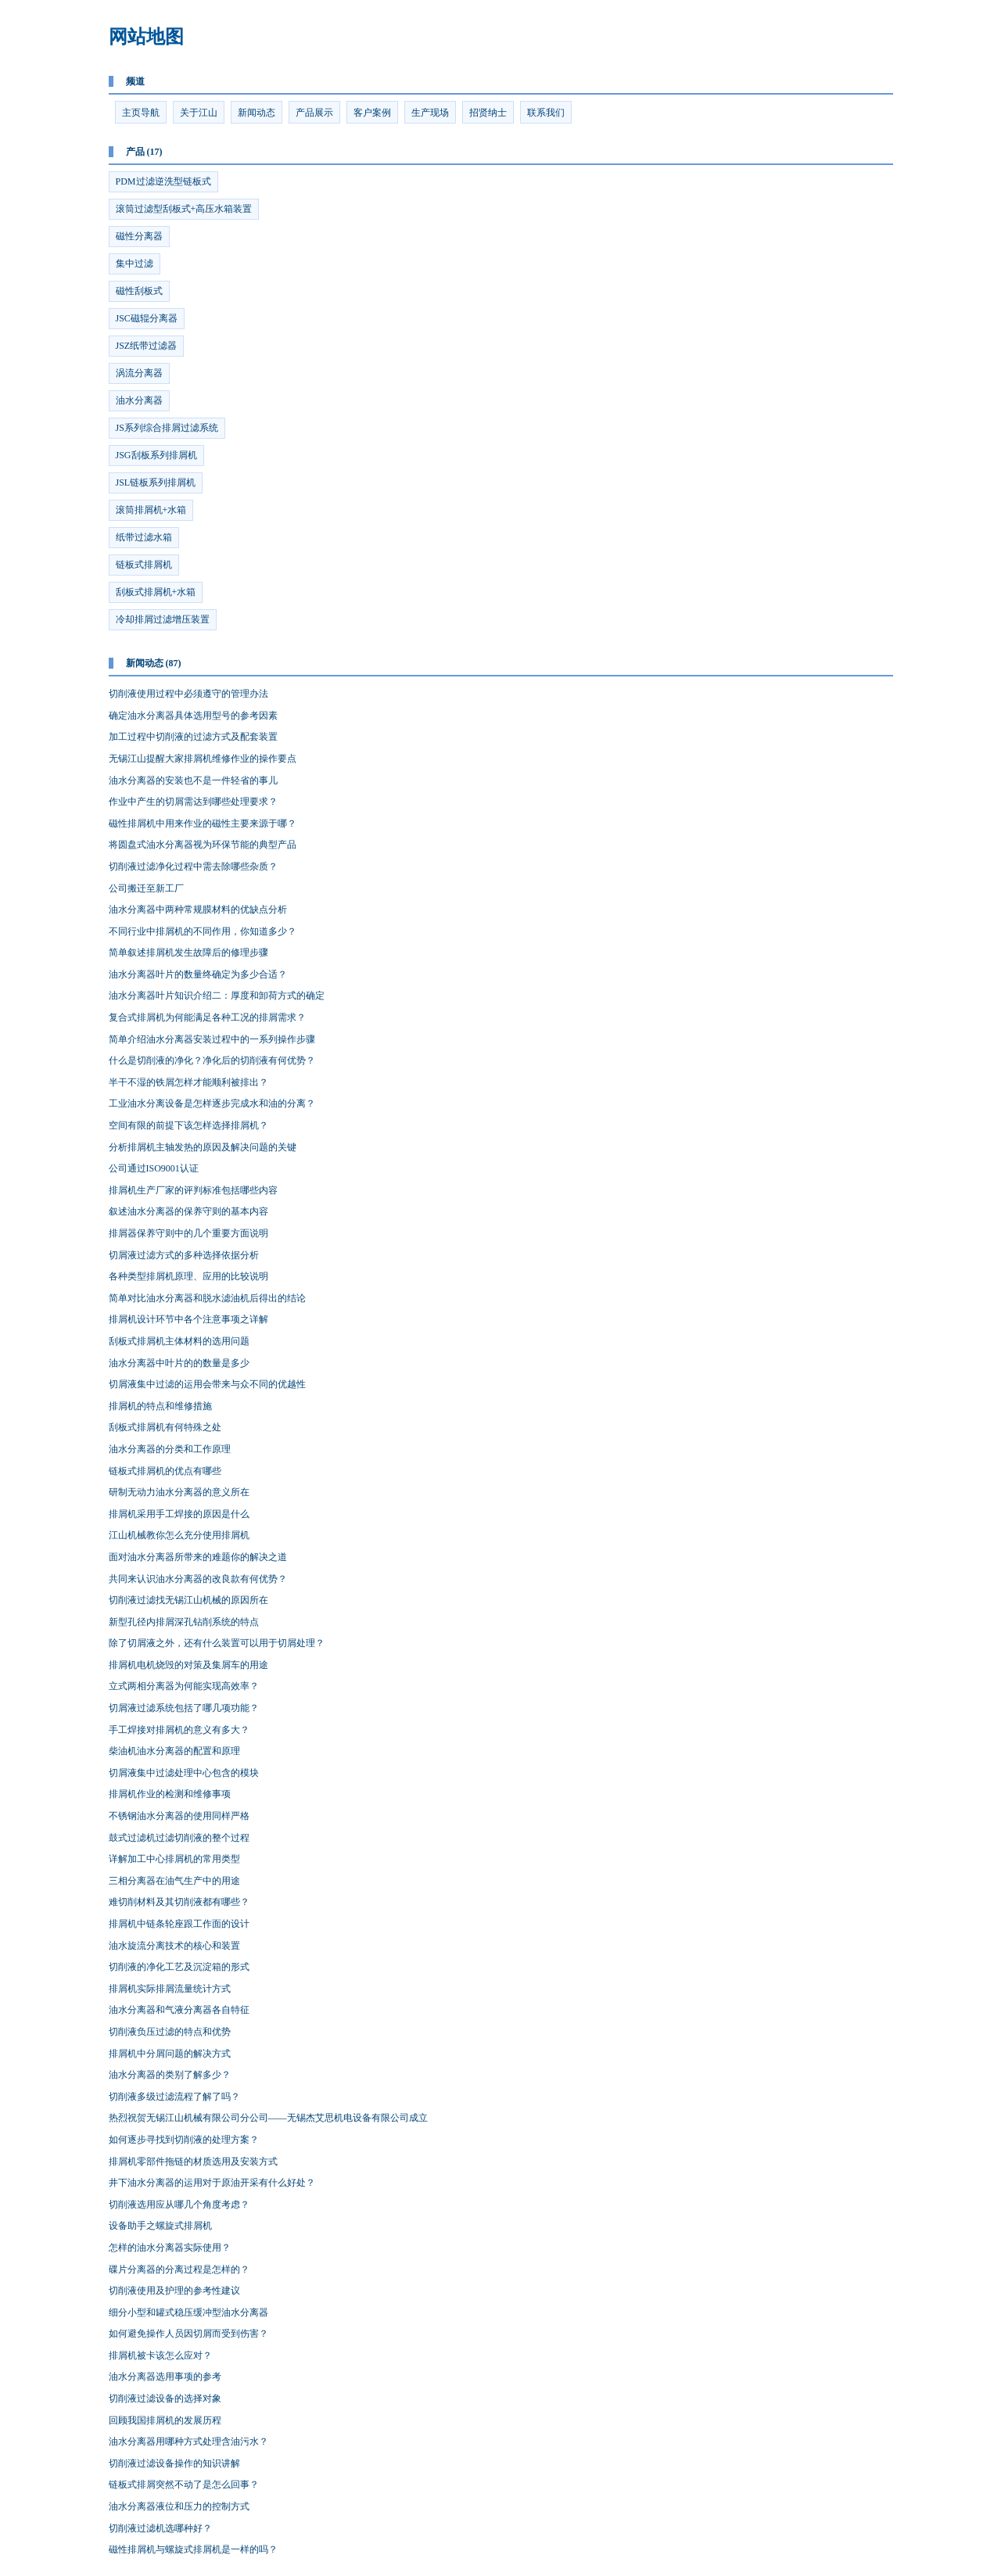 The height and width of the screenshot is (2576, 1001). I want to click on 碟片分离器的分离过程是怎样的？, so click(179, 2269).